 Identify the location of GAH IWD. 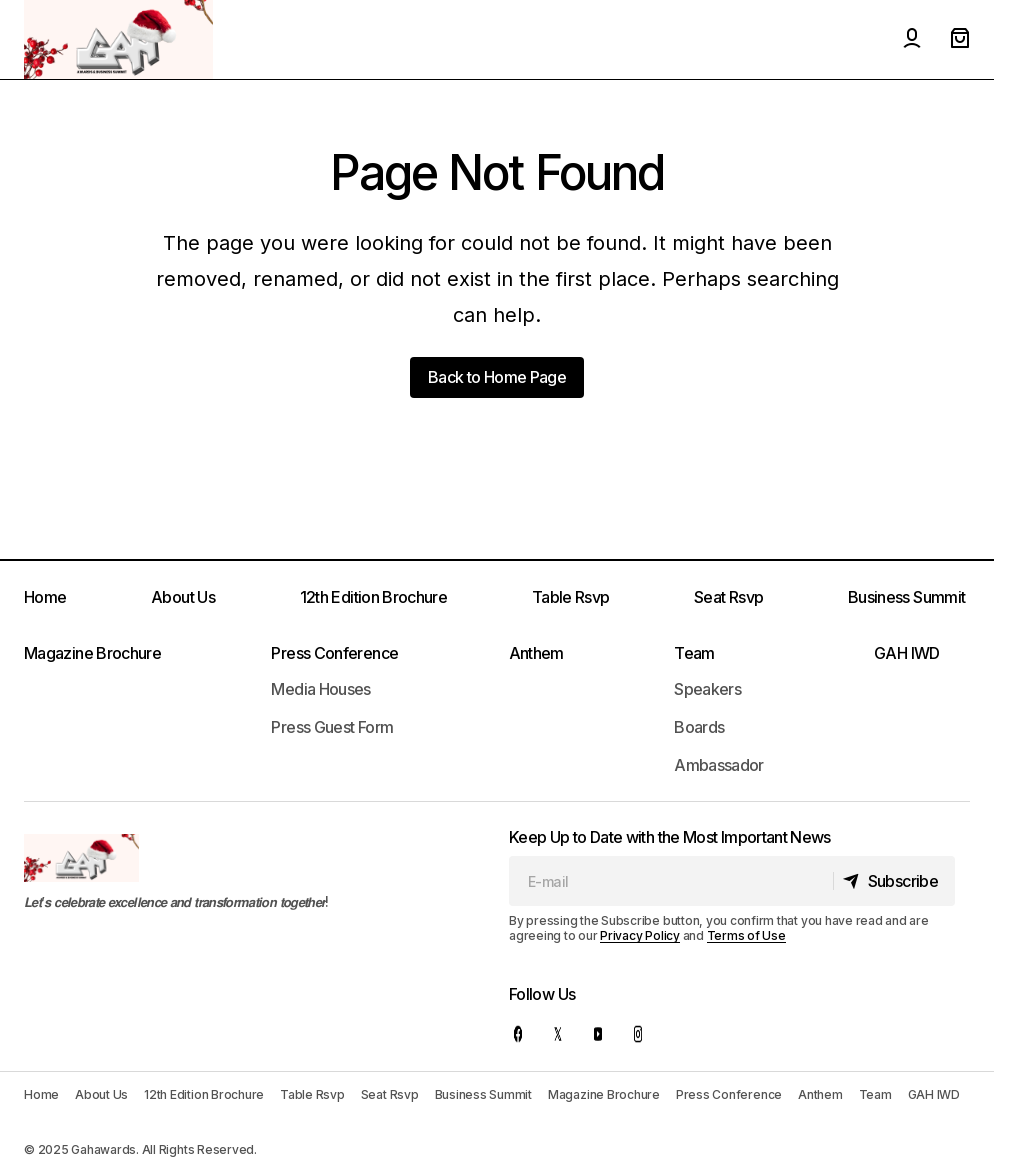
(907, 653).